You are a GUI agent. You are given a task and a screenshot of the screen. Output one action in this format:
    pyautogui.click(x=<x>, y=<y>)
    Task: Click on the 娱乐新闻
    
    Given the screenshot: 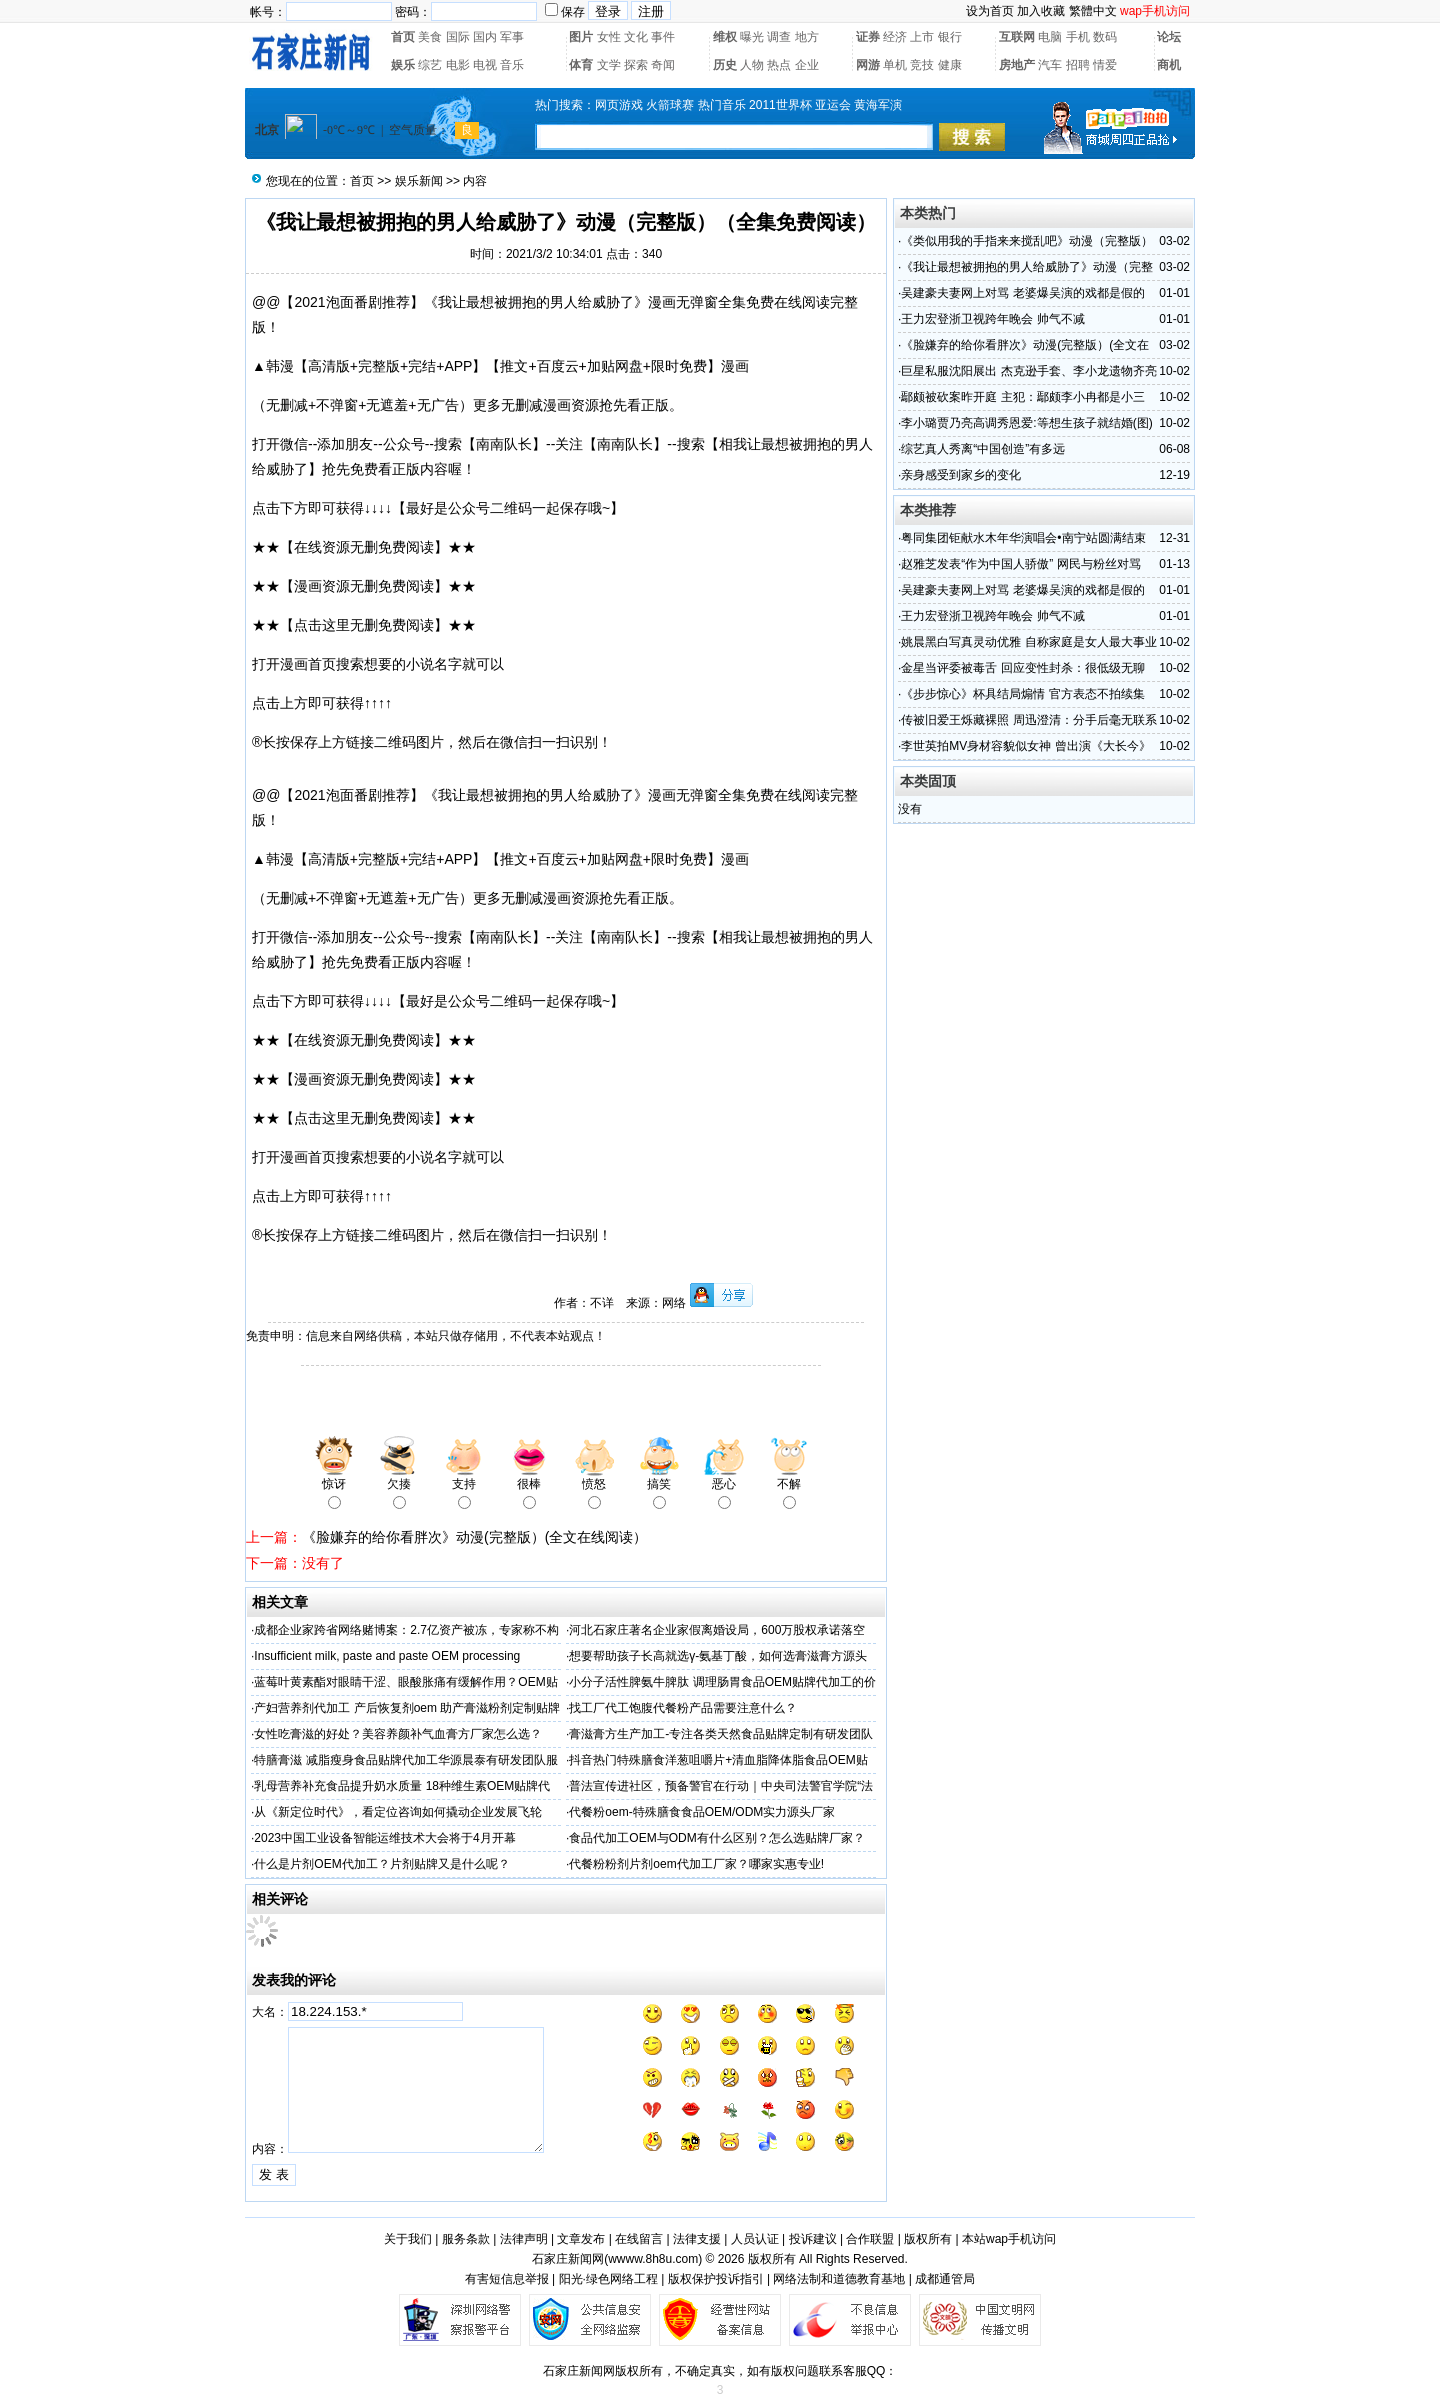 What is the action you would take?
    pyautogui.click(x=419, y=181)
    